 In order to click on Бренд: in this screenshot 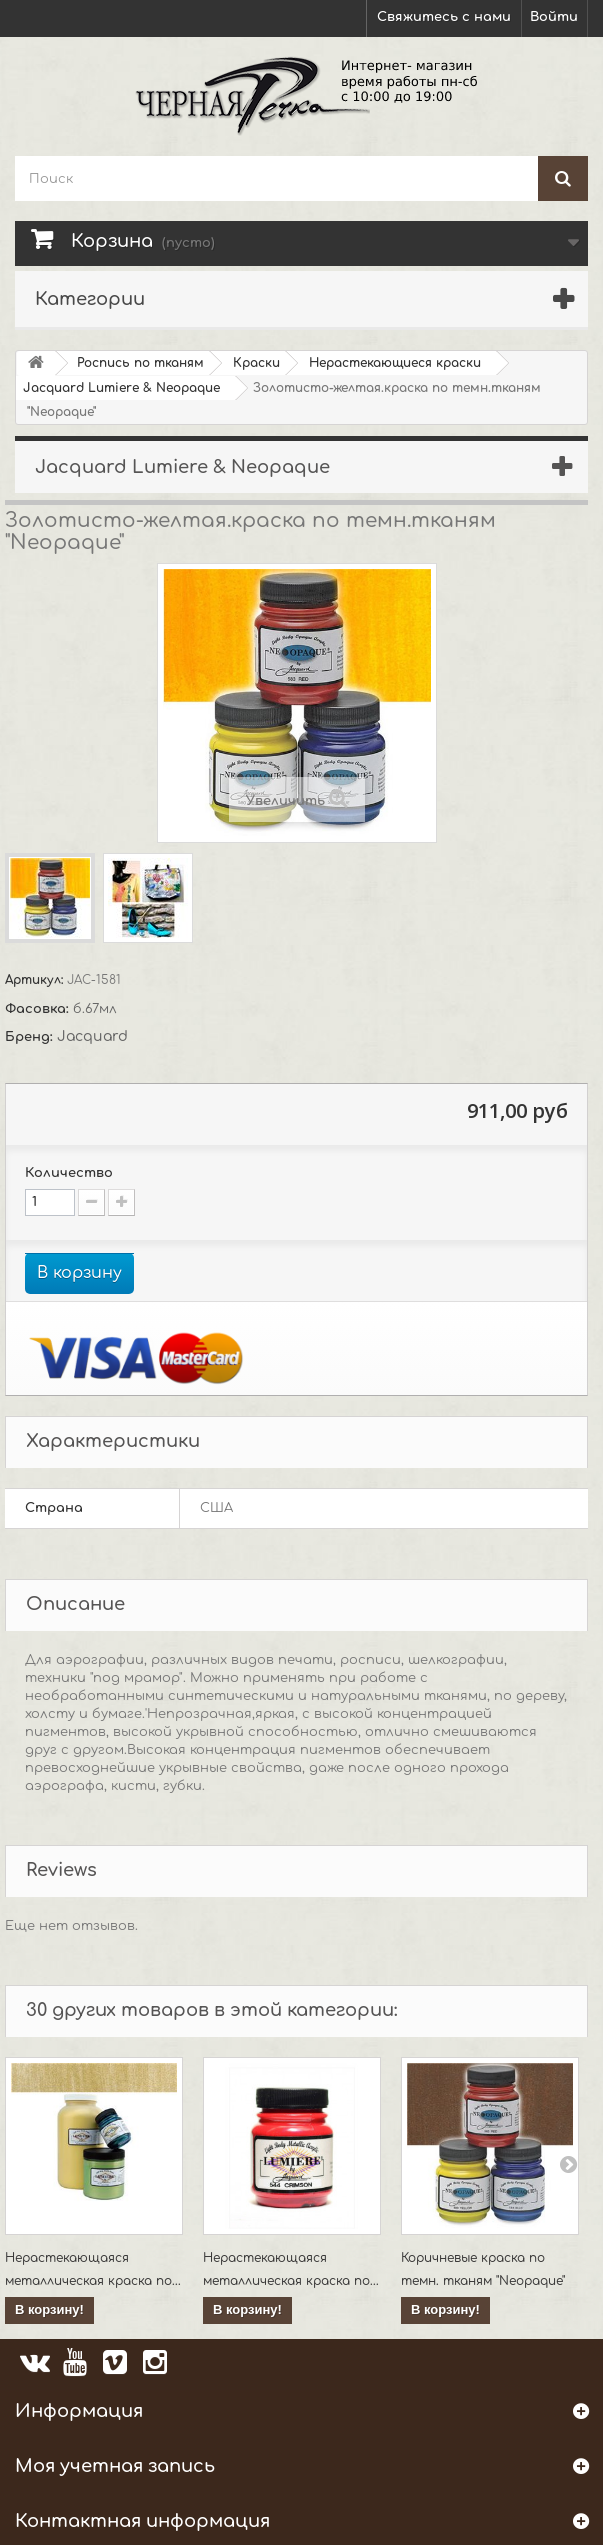, I will do `click(31, 1037)`.